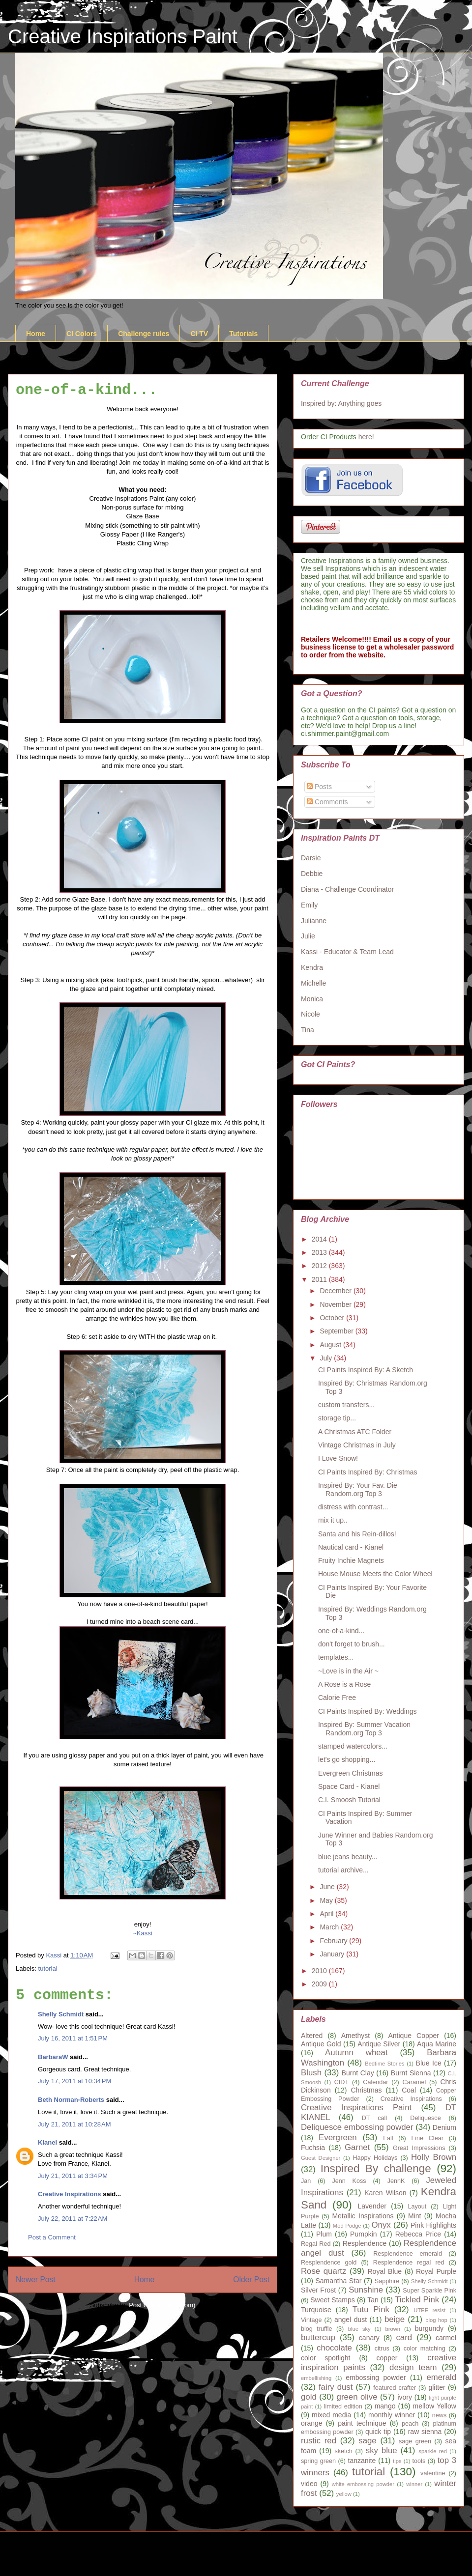 The height and width of the screenshot is (2576, 472). Describe the element at coordinates (414, 2082) in the screenshot. I see `Caramel` at that location.